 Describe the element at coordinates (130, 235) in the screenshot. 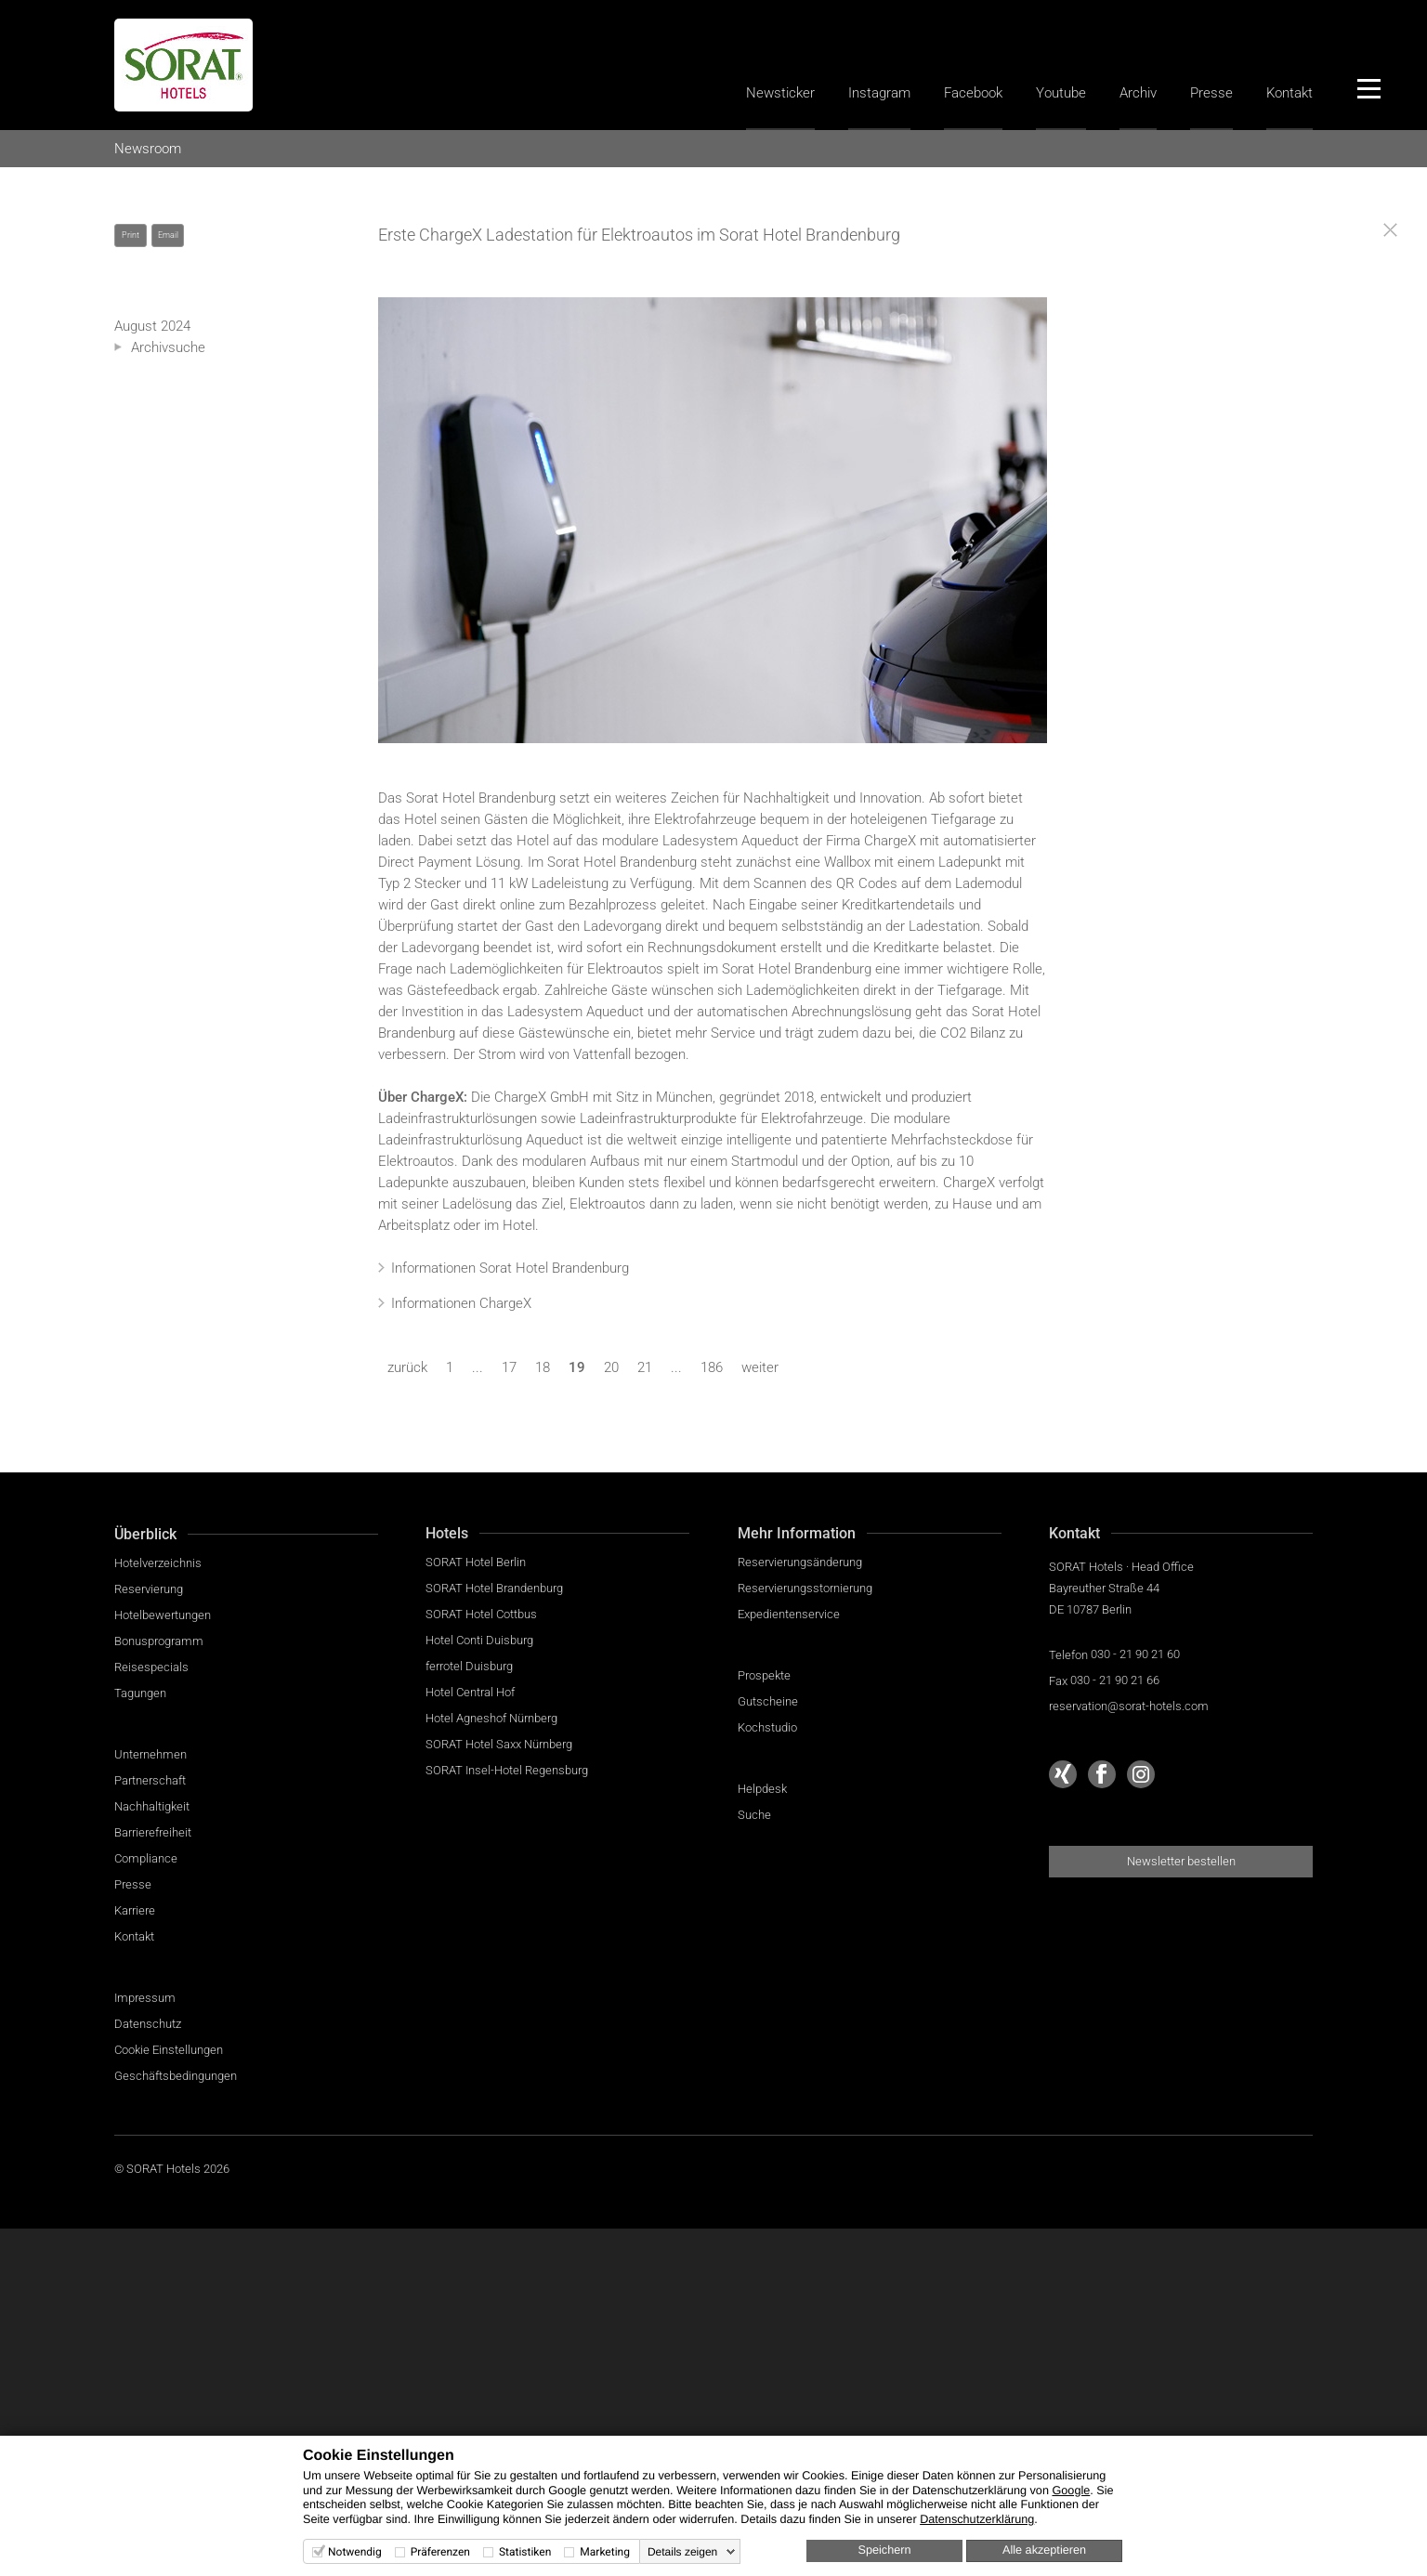

I see `Print` at that location.